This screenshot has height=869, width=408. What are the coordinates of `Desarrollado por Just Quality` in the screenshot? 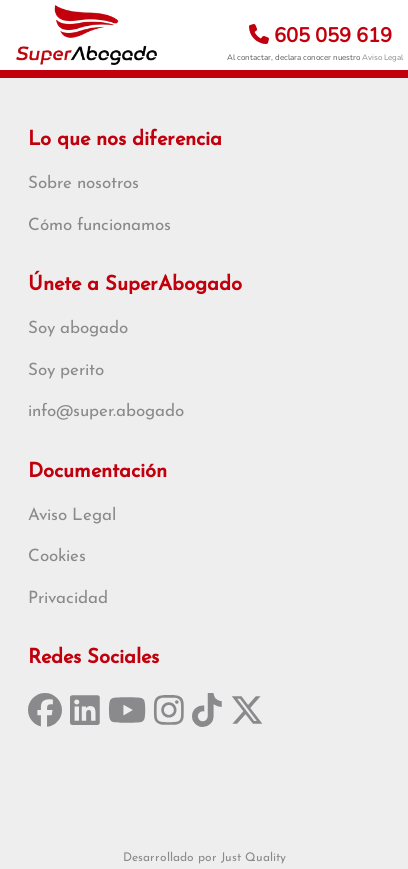 It's located at (204, 858).